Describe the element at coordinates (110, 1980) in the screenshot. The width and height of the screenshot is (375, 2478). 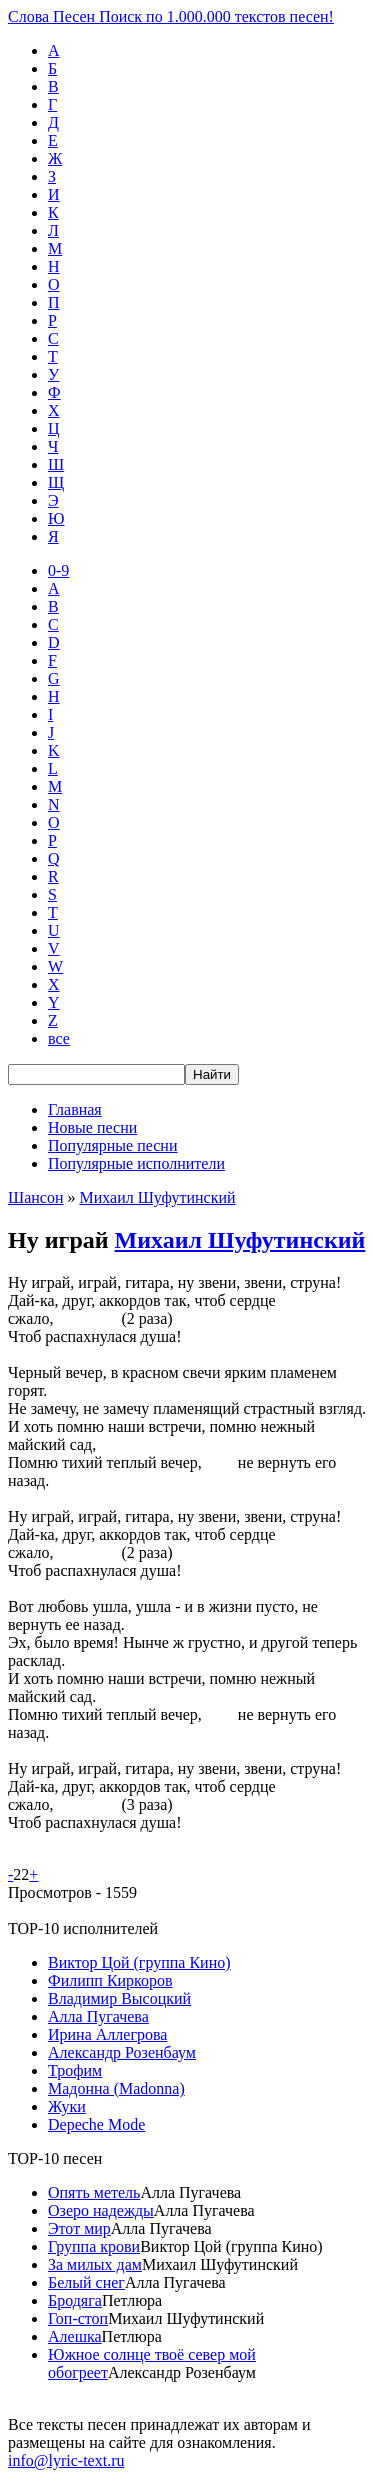
I see `Филипп Киркоров` at that location.